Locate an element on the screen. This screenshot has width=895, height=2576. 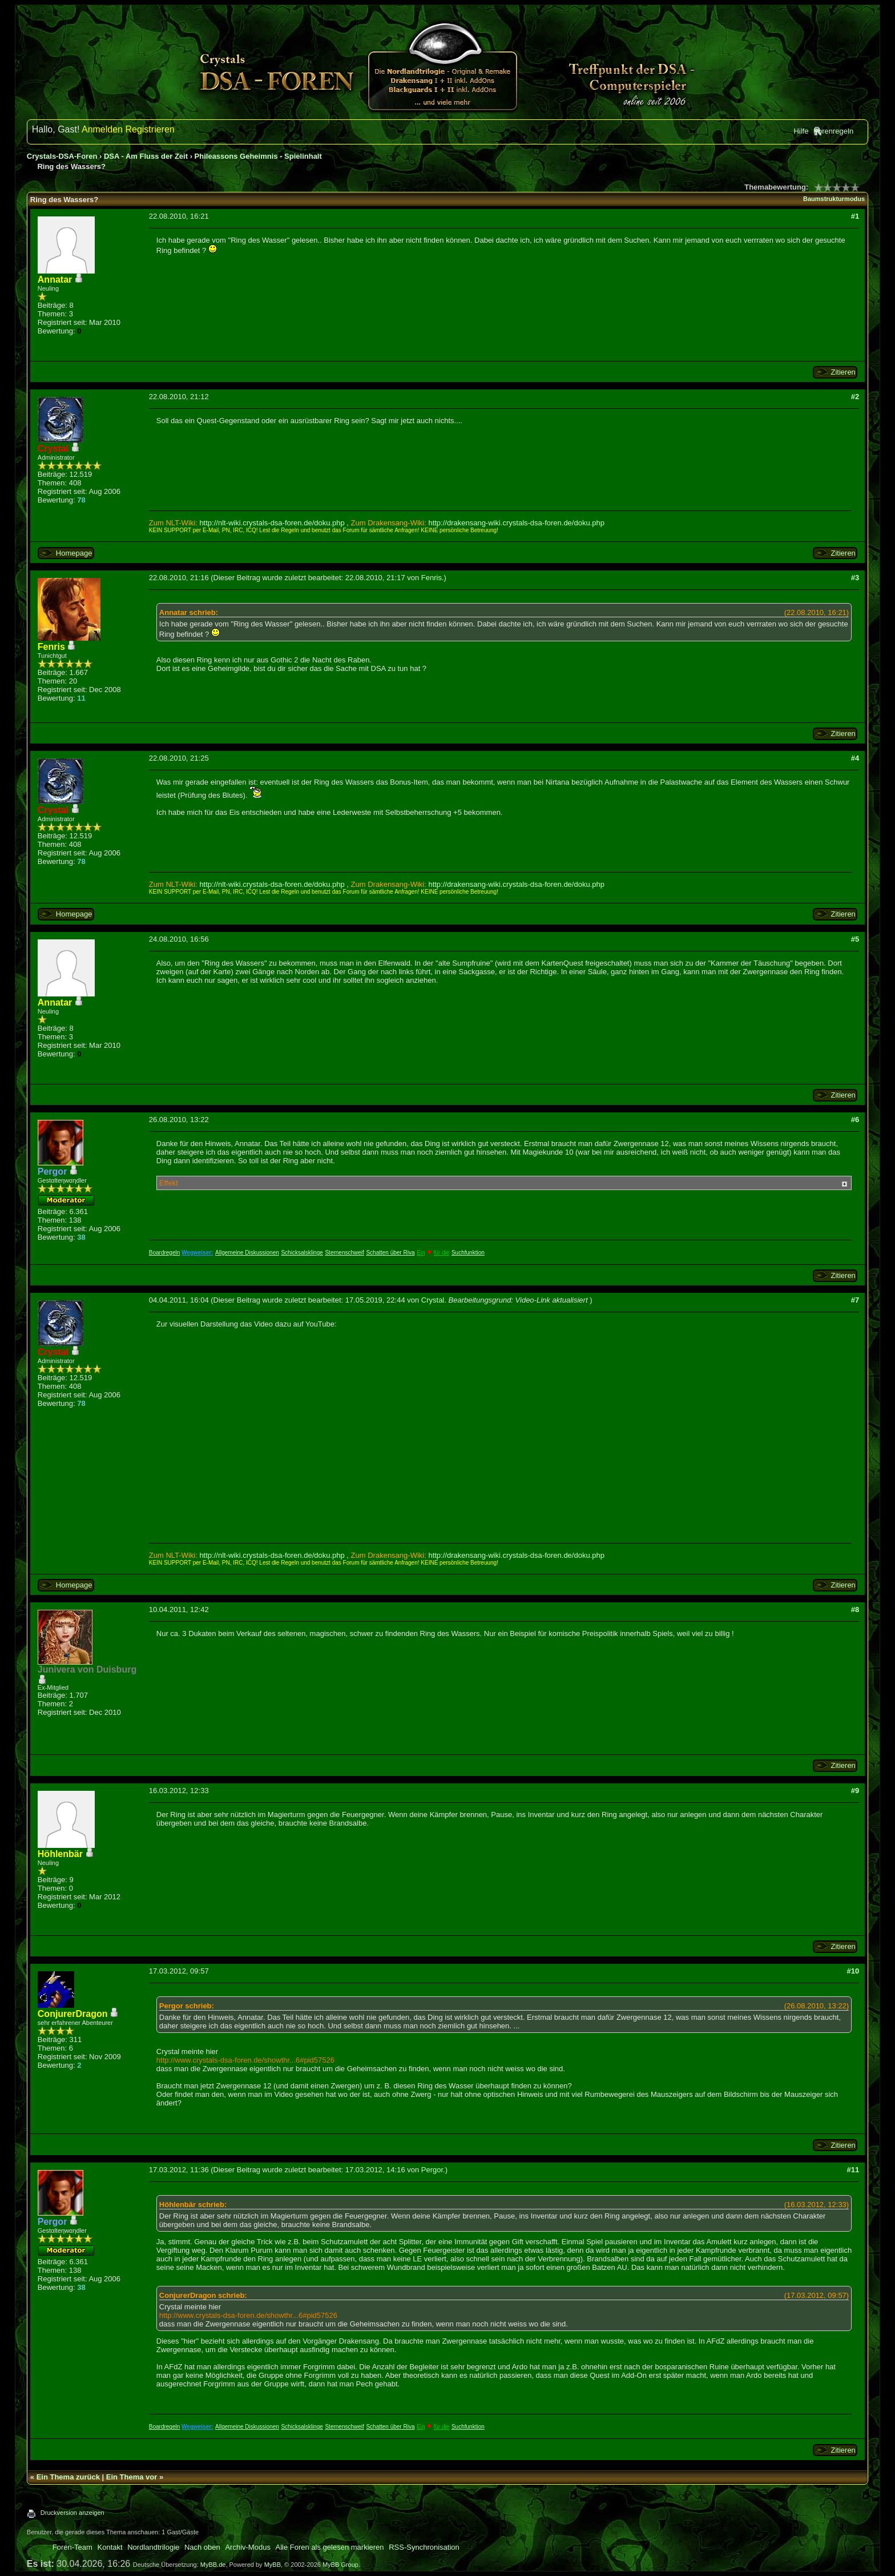
Pergor is located at coordinates (432, 2169).